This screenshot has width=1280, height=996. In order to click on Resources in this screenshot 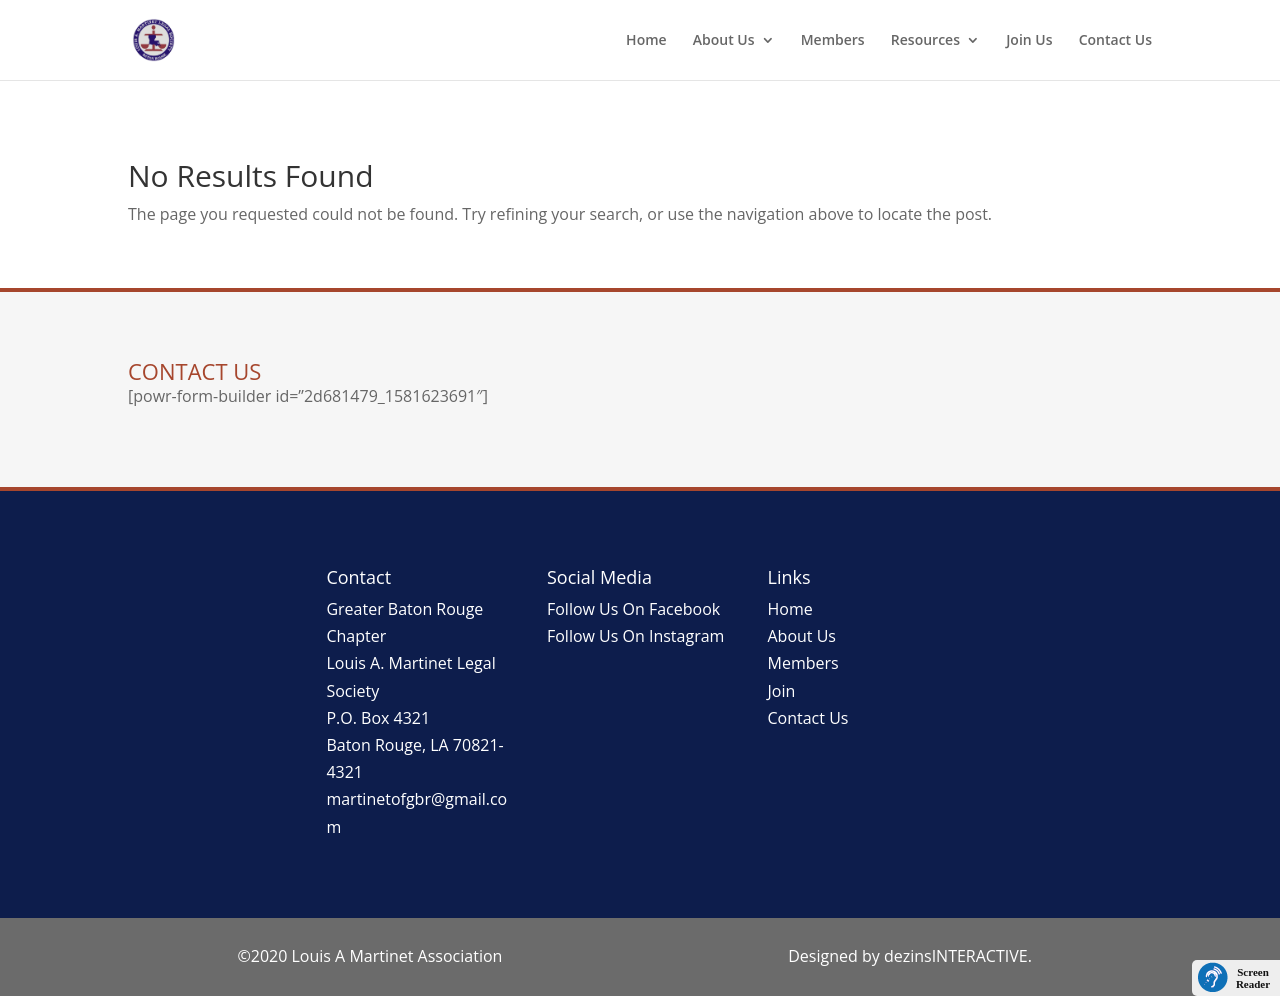, I will do `click(925, 41)`.